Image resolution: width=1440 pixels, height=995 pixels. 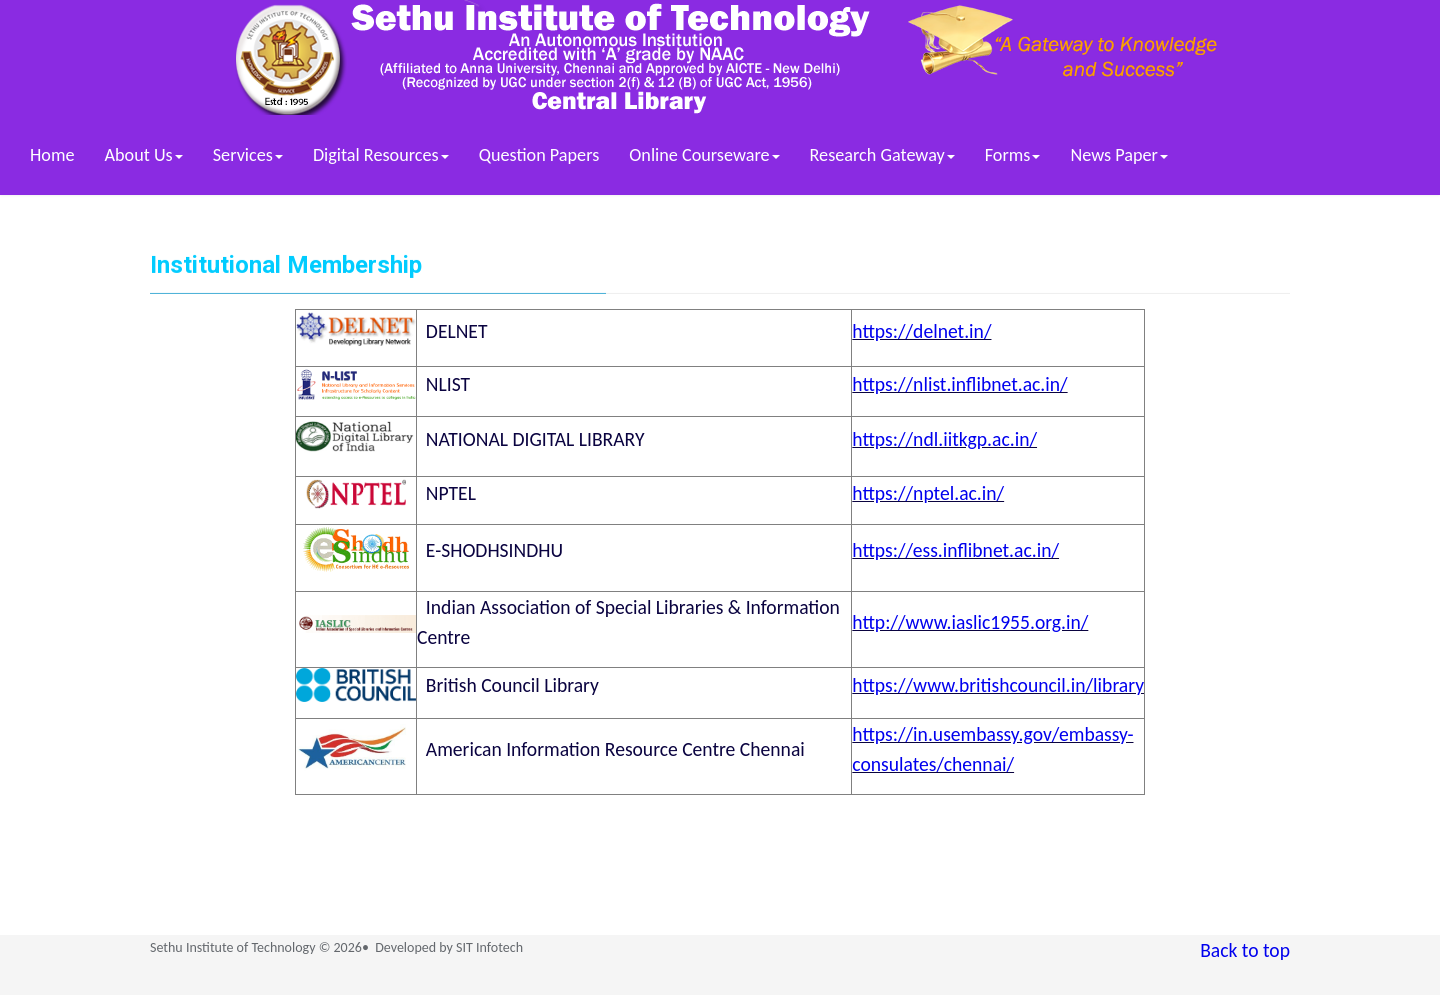 I want to click on https://delnet.in/, so click(x=921, y=331).